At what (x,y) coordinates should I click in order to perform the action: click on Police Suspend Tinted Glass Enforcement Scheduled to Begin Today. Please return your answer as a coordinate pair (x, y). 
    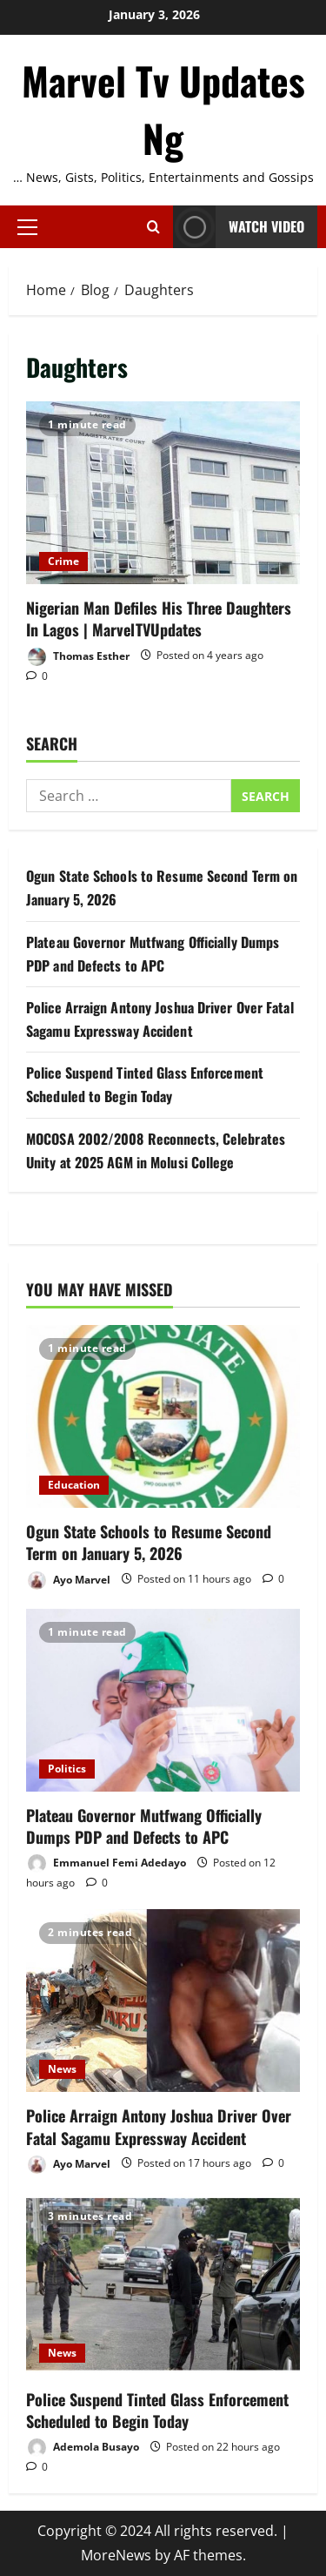
    Looking at the image, I should click on (157, 2410).